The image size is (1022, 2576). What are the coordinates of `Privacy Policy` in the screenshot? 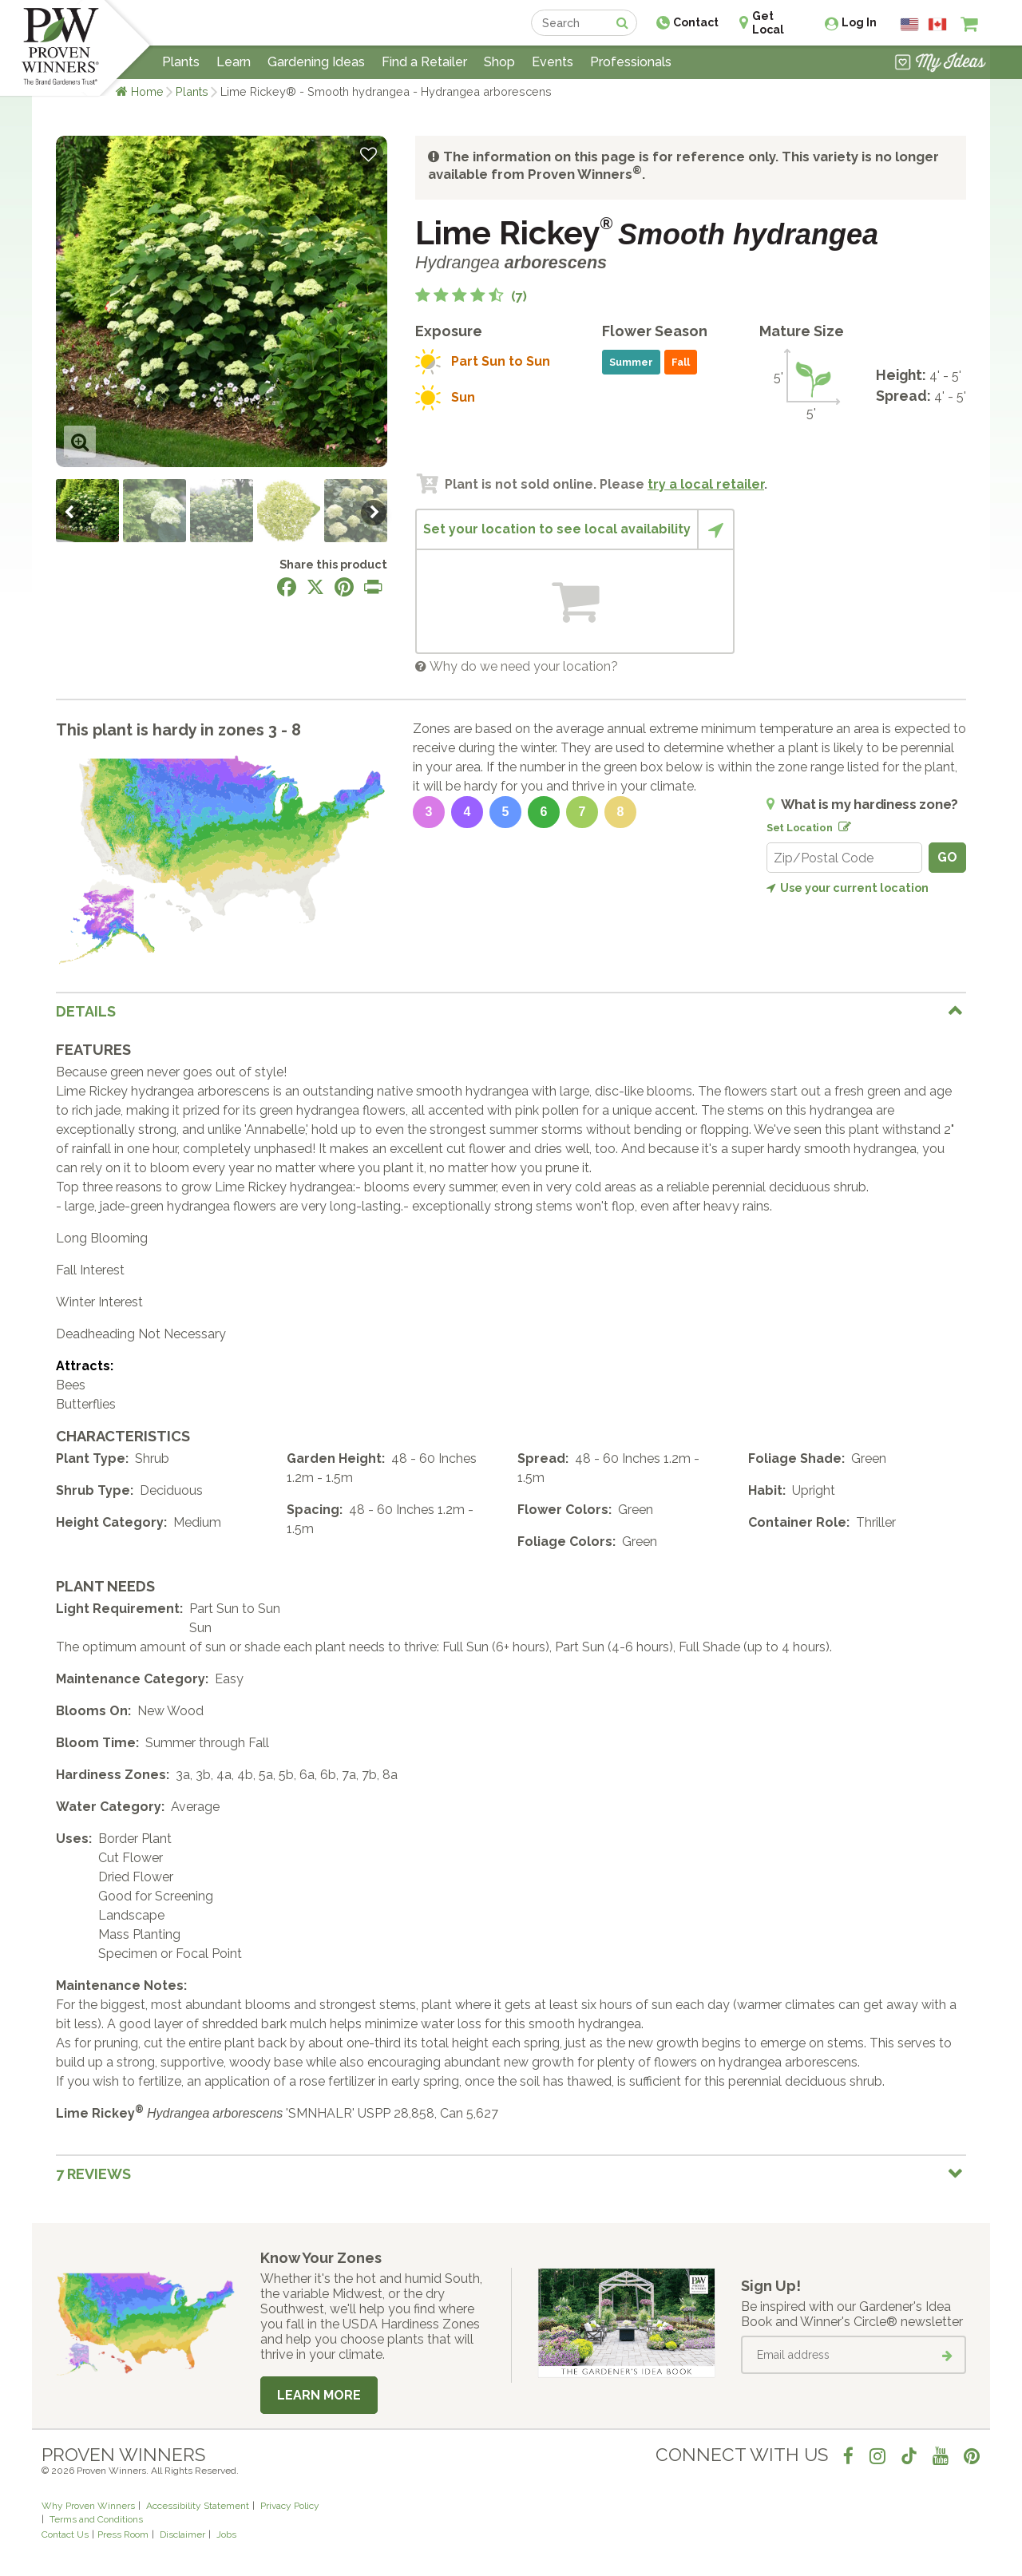 It's located at (289, 2505).